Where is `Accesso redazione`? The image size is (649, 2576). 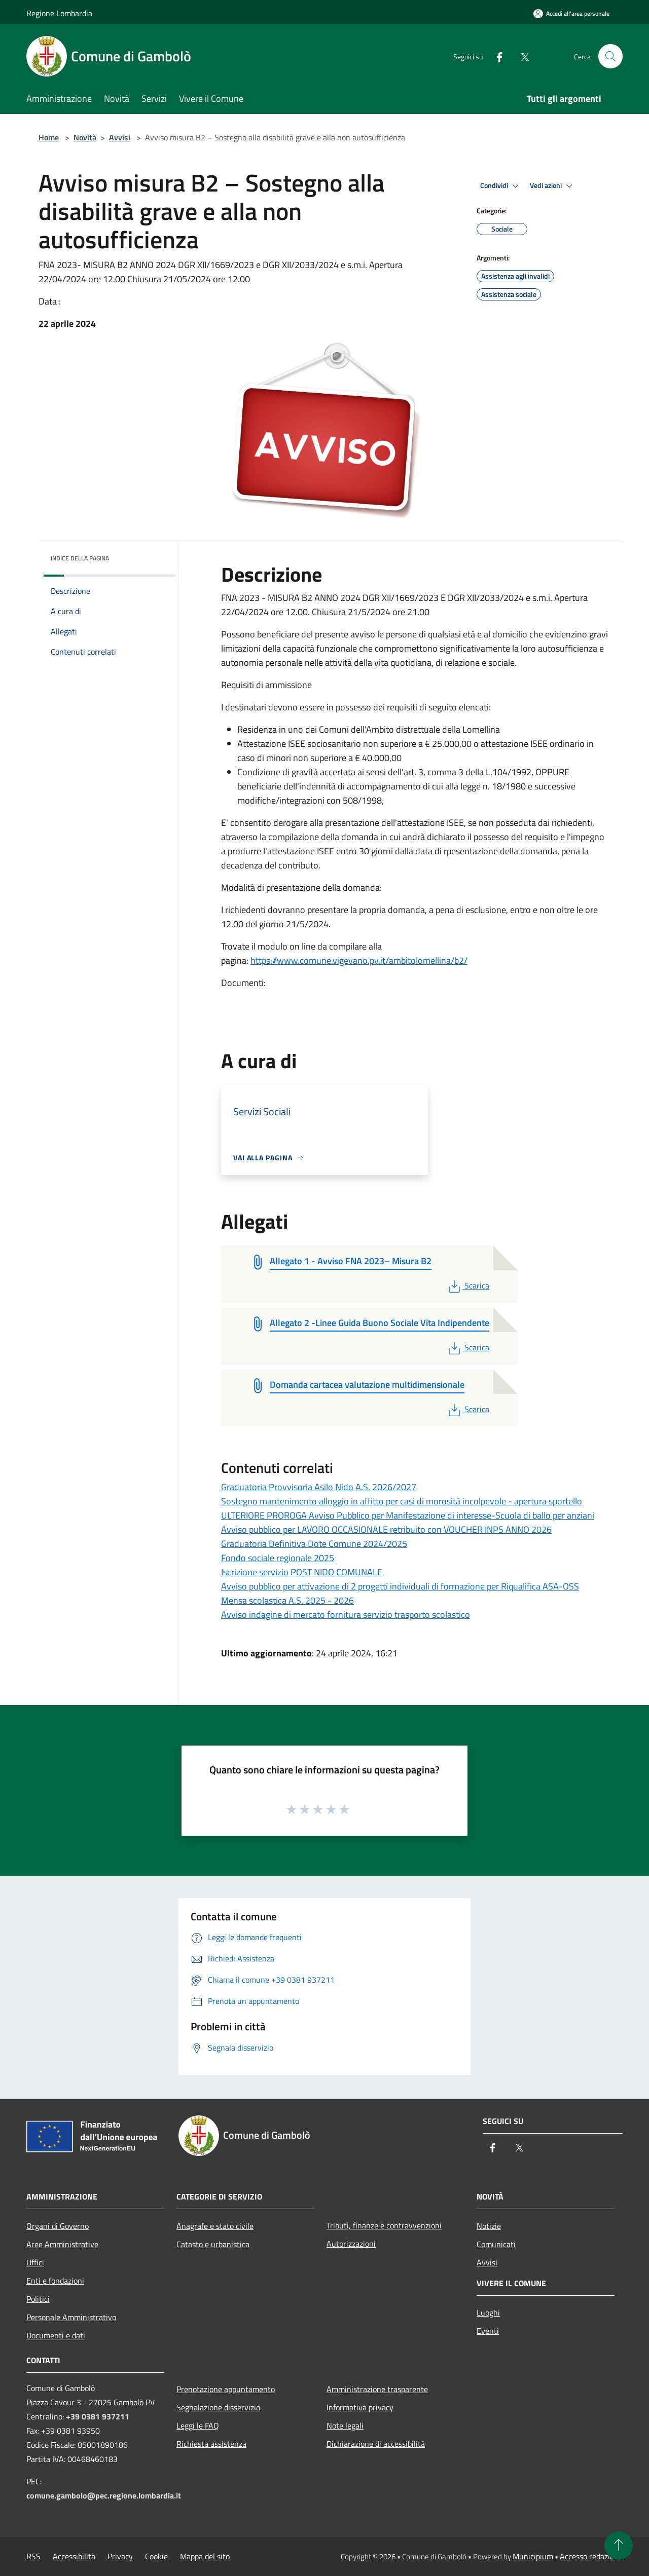 Accesso redazione is located at coordinates (591, 2556).